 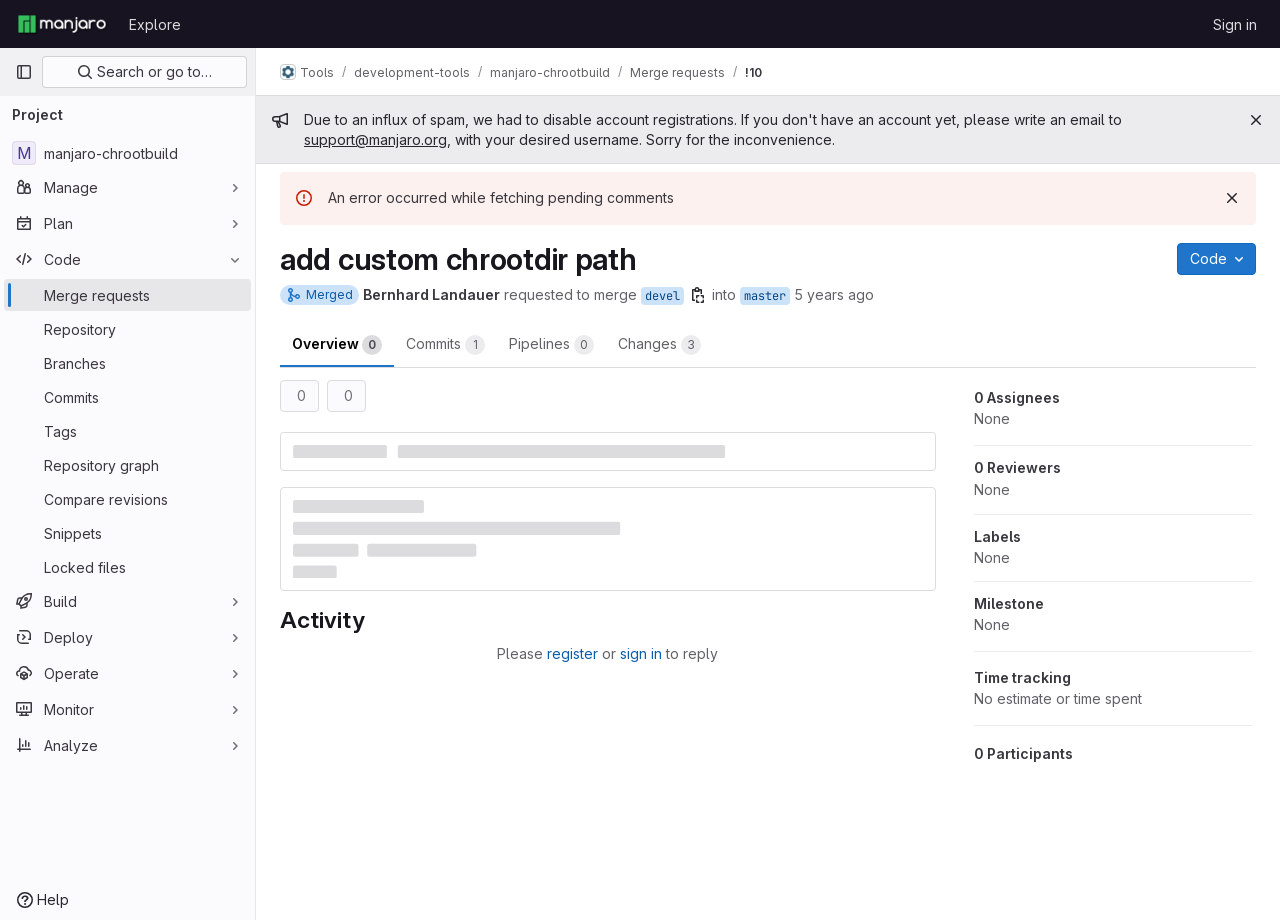 I want to click on [Primary navigation sidebar], so click(x=24, y=72).